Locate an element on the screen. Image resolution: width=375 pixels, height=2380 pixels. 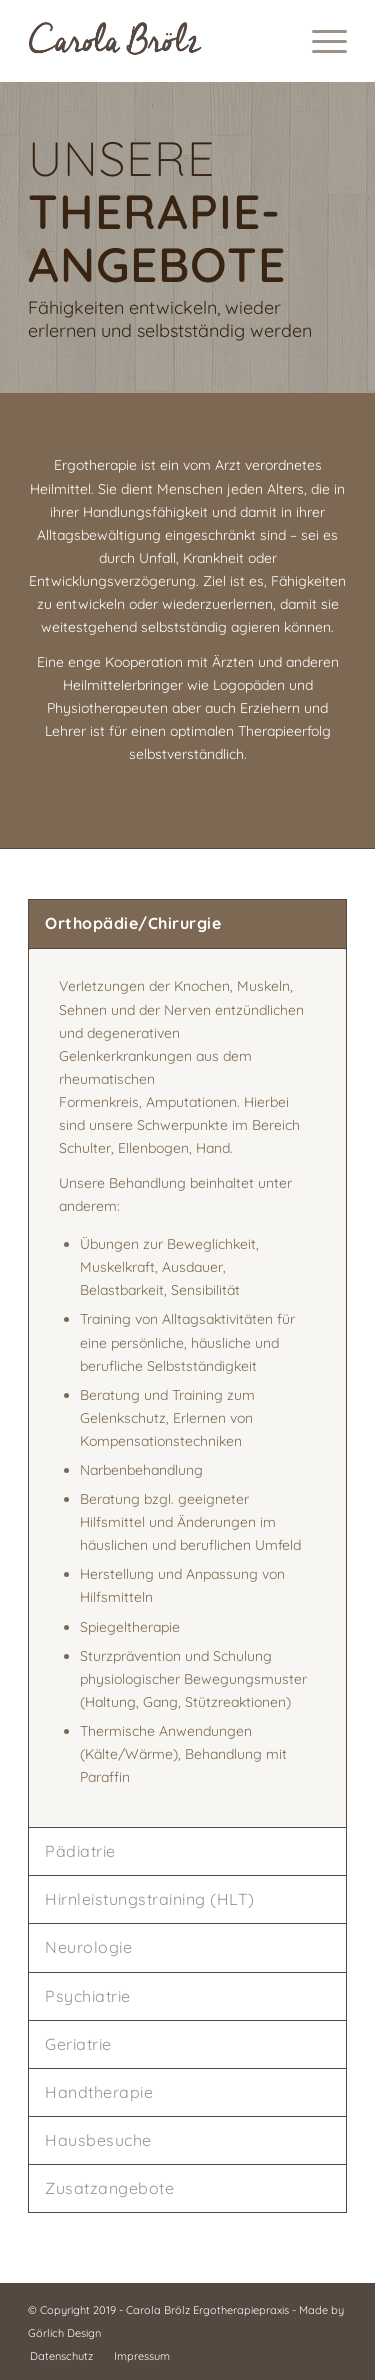
Psychiatrie is located at coordinates (88, 1996).